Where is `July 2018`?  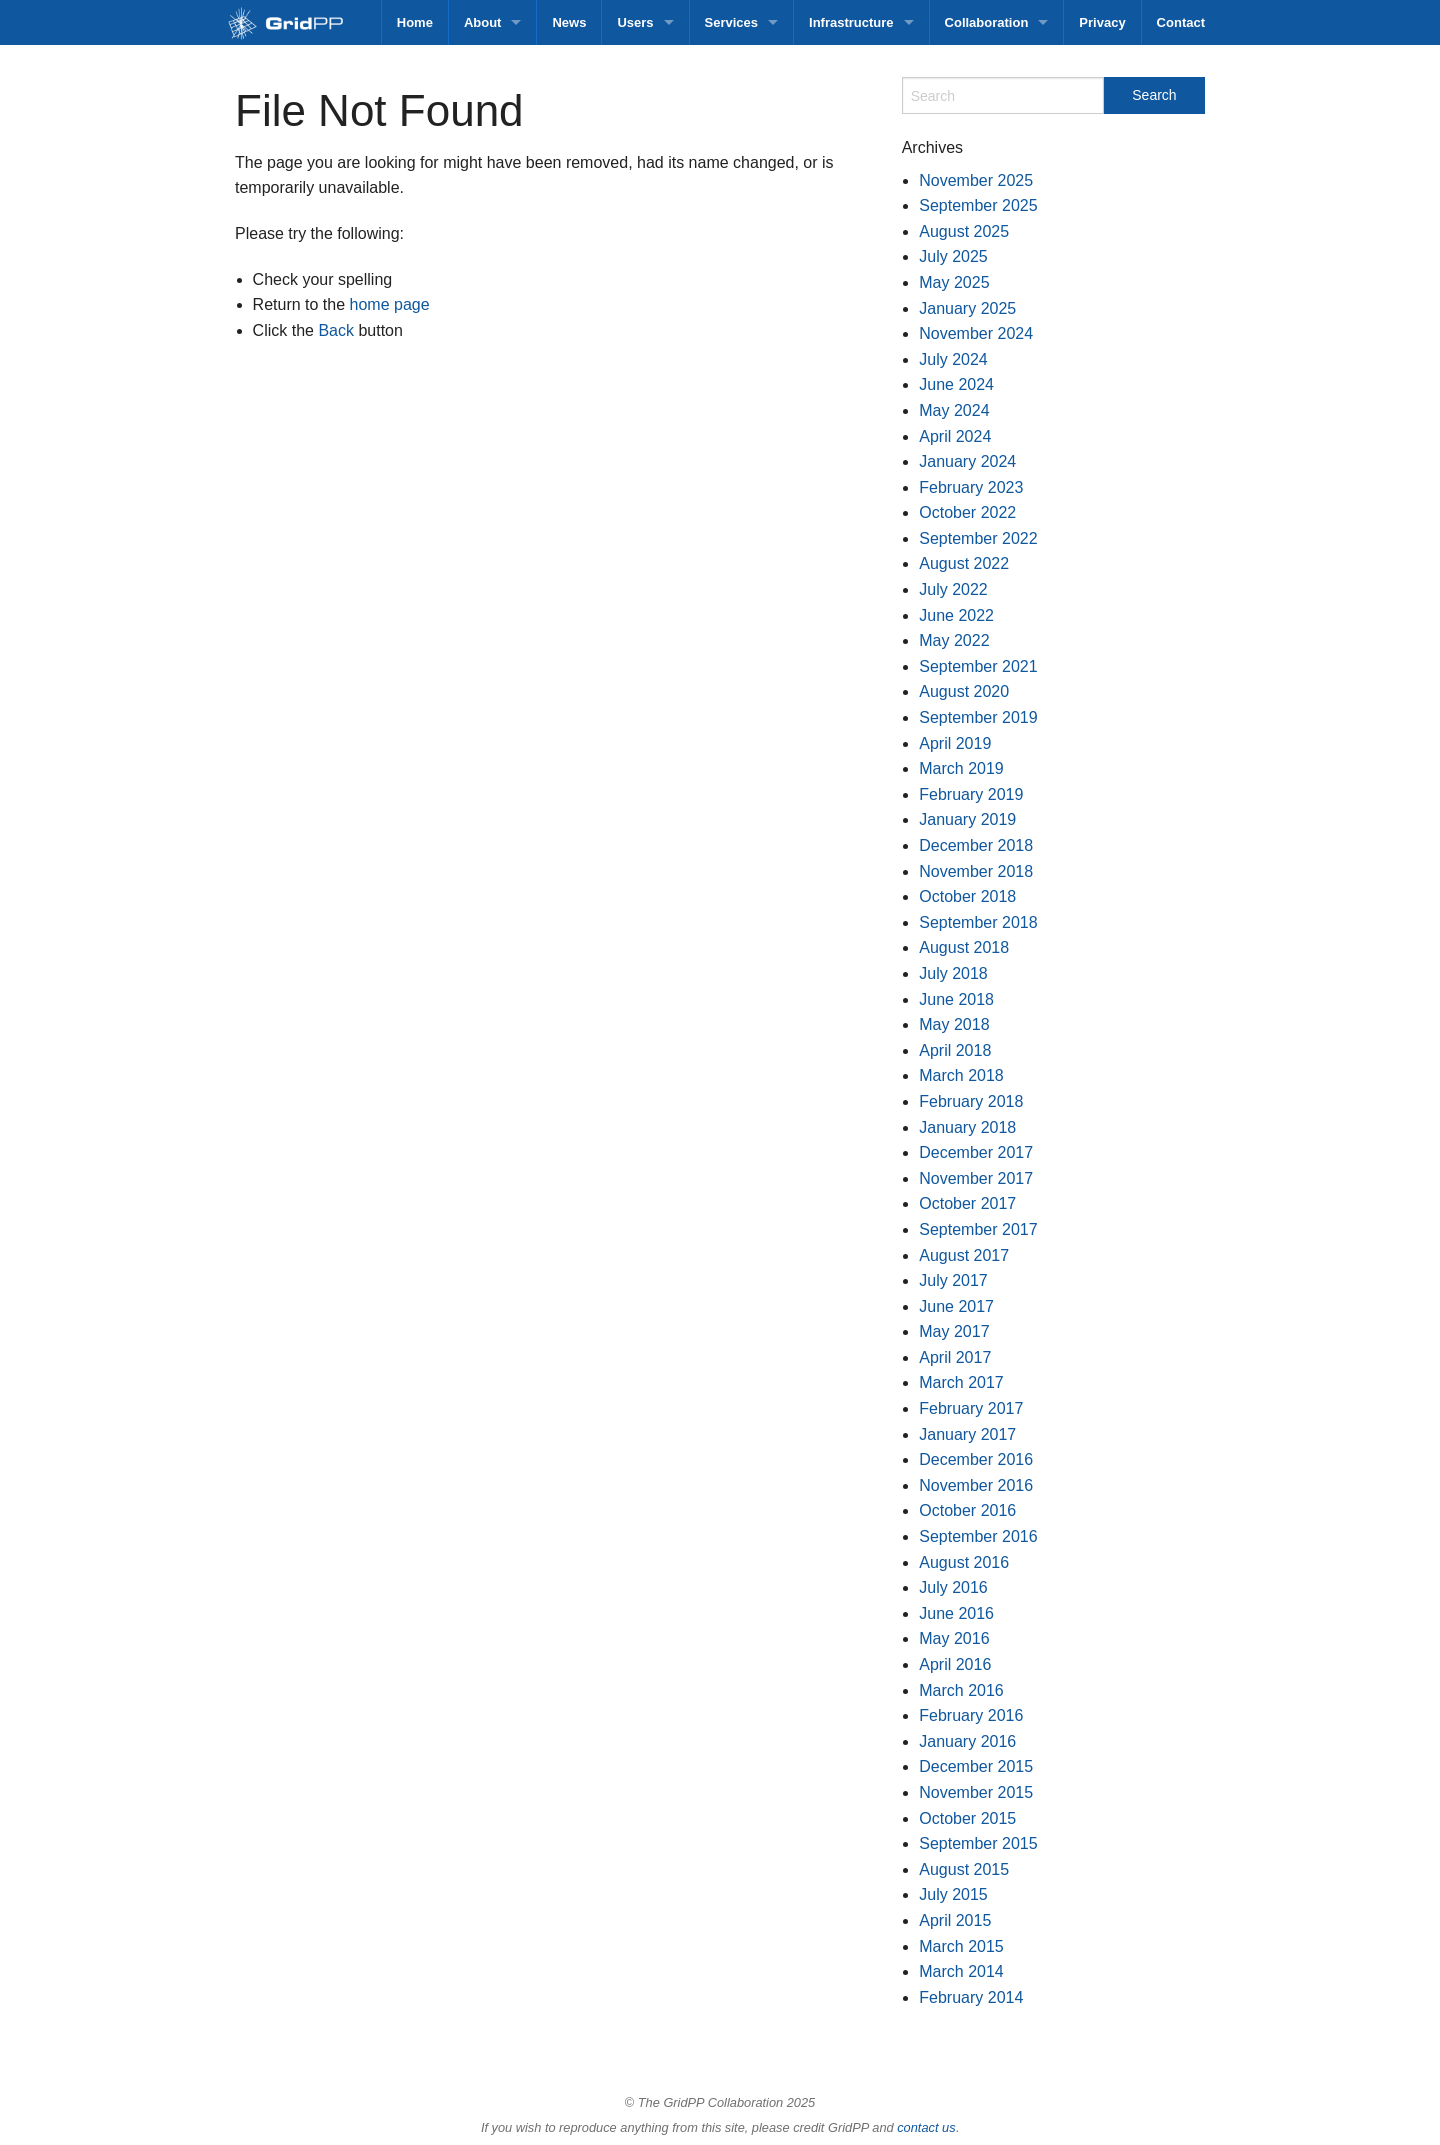
July 2018 is located at coordinates (953, 973).